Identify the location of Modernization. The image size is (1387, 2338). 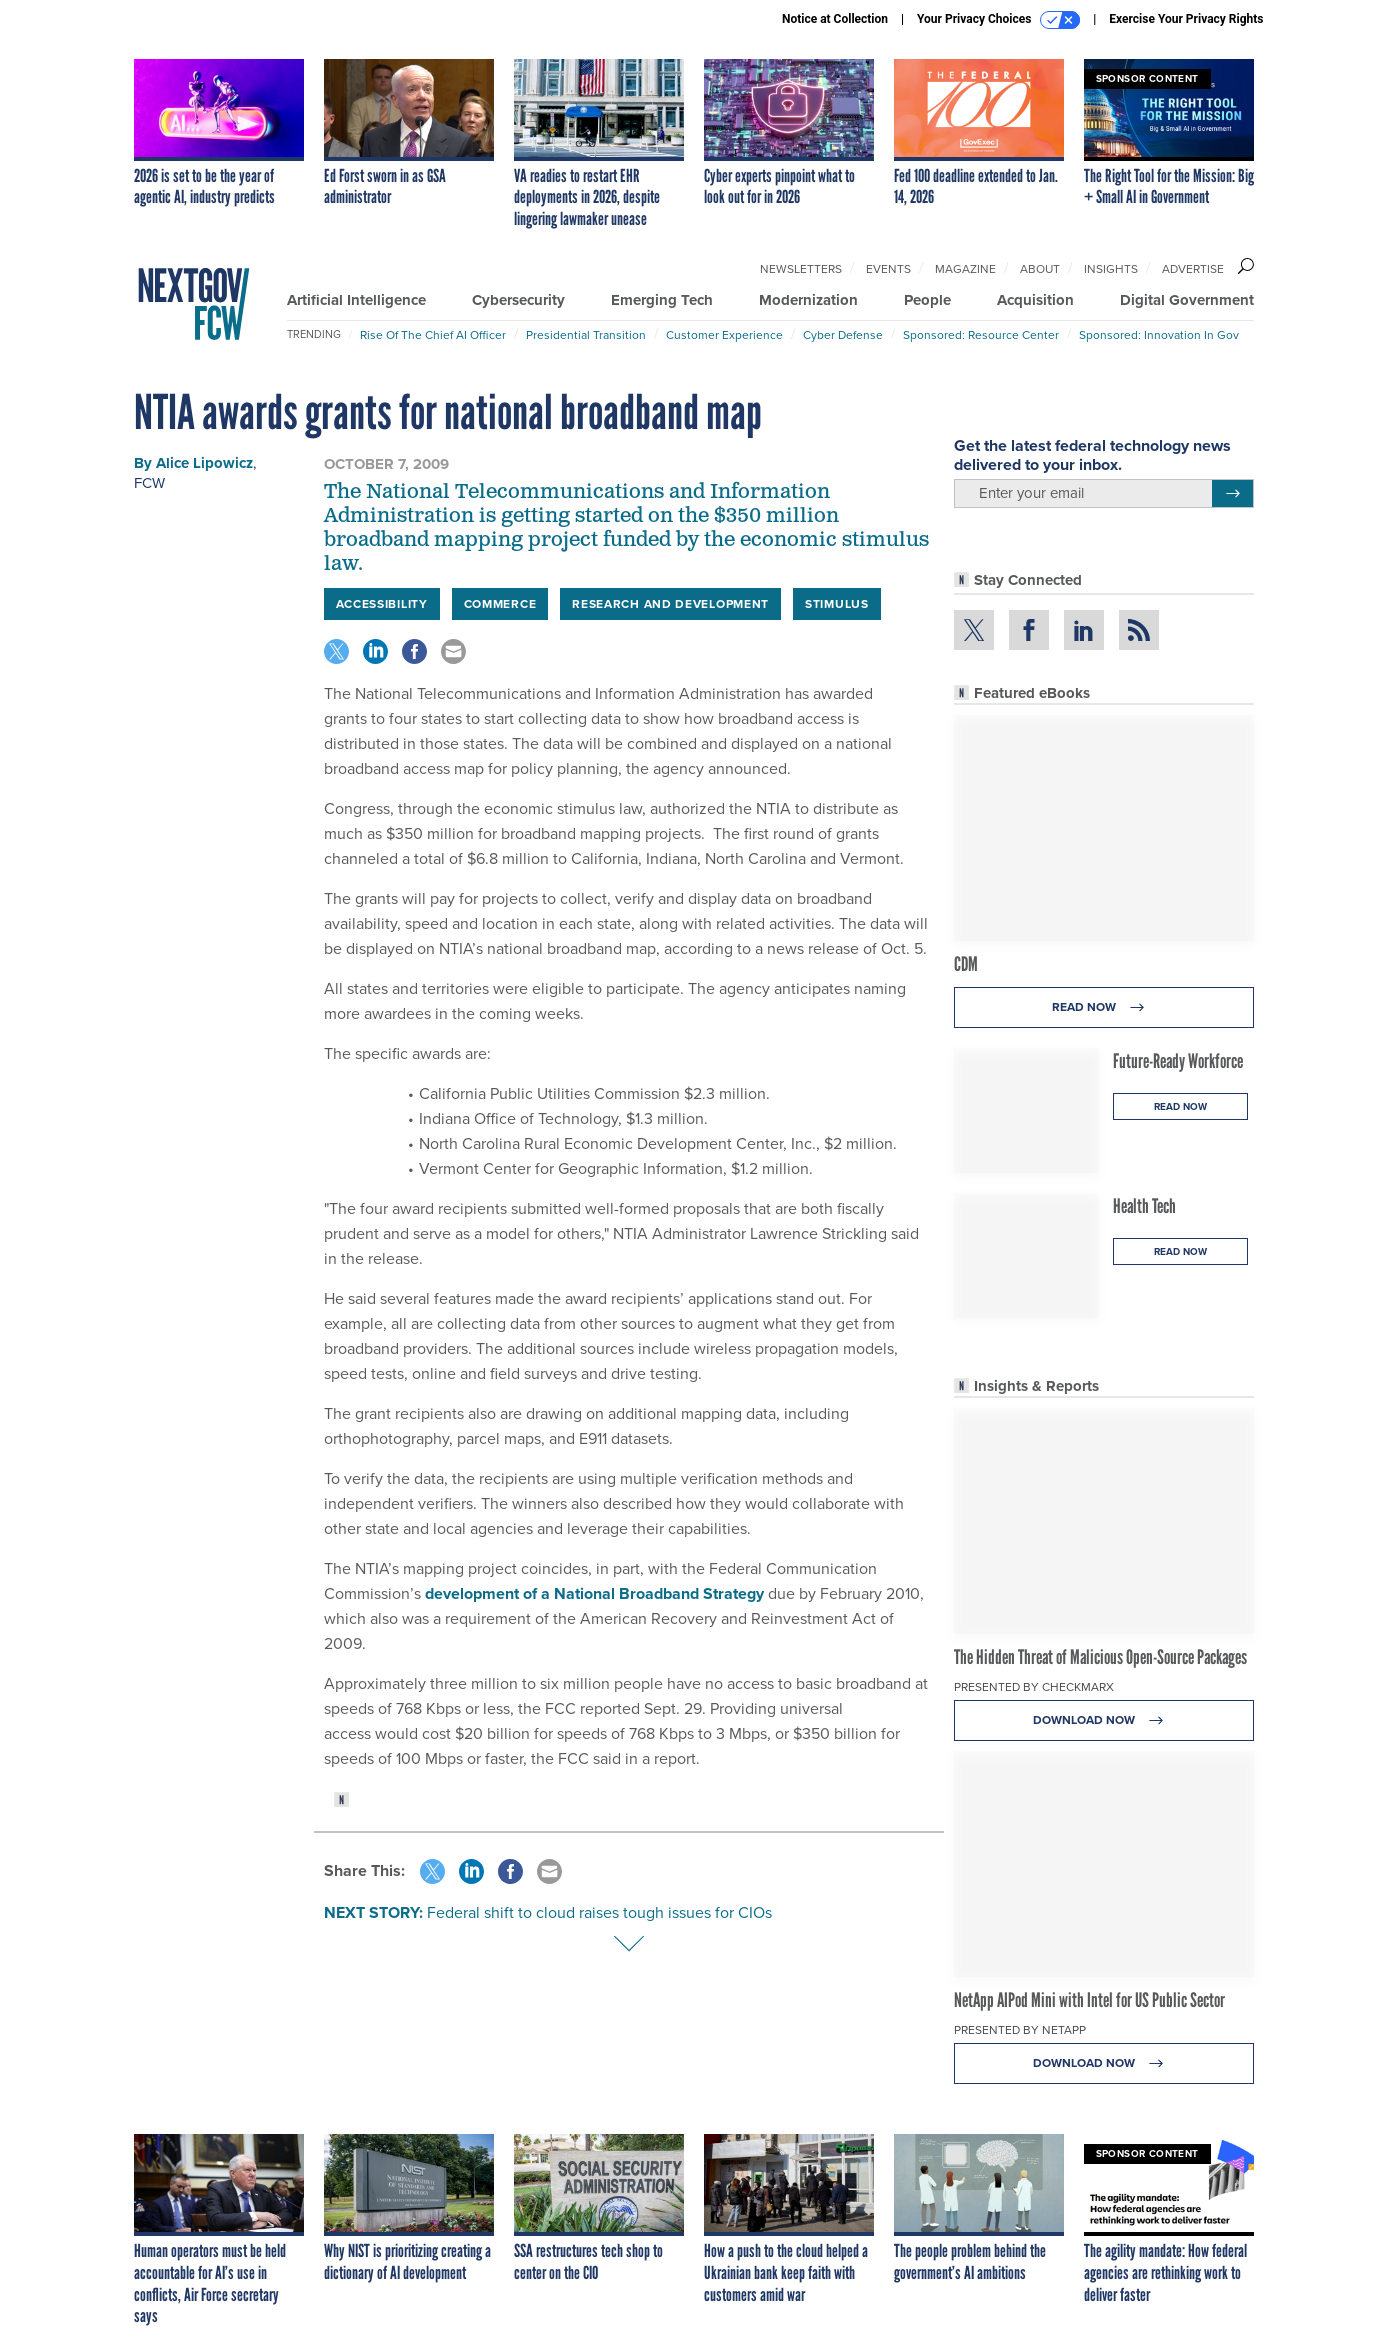
(808, 300).